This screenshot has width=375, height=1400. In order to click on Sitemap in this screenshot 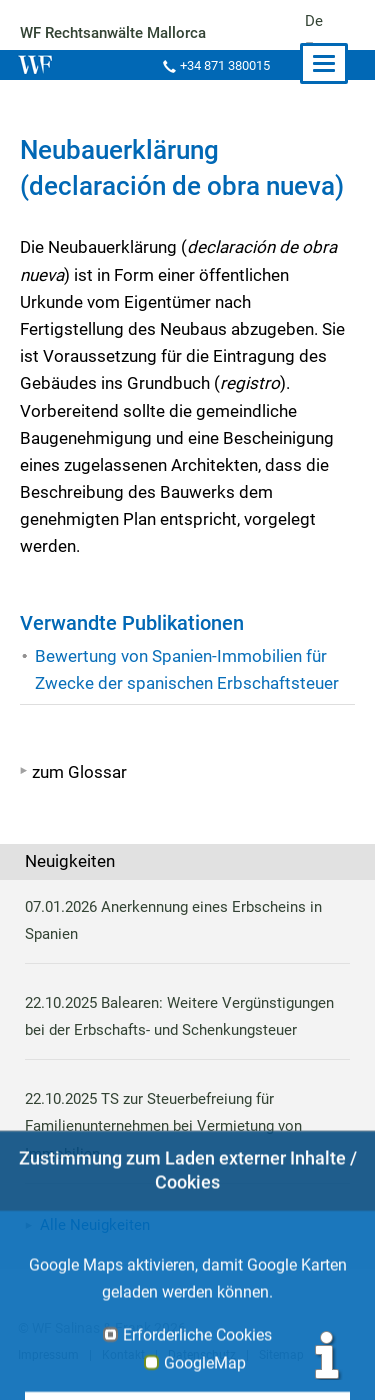, I will do `click(277, 1355)`.